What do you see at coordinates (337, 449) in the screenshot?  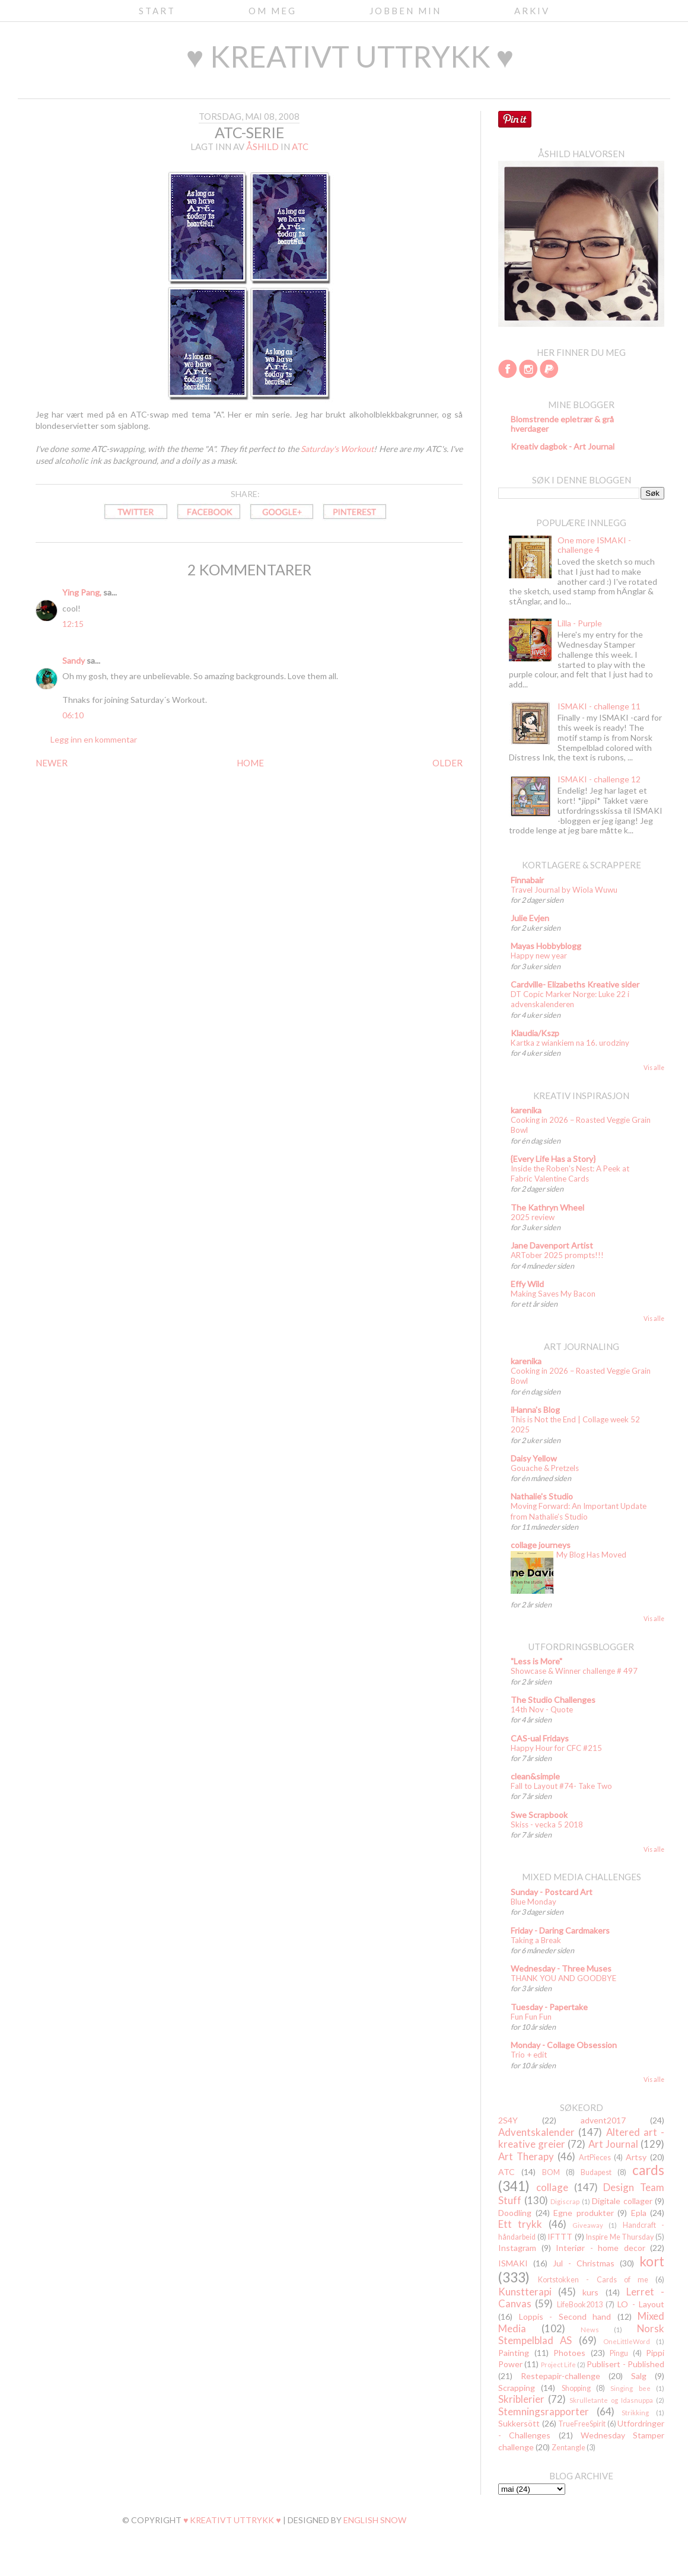 I see `Saturday's Workout` at bounding box center [337, 449].